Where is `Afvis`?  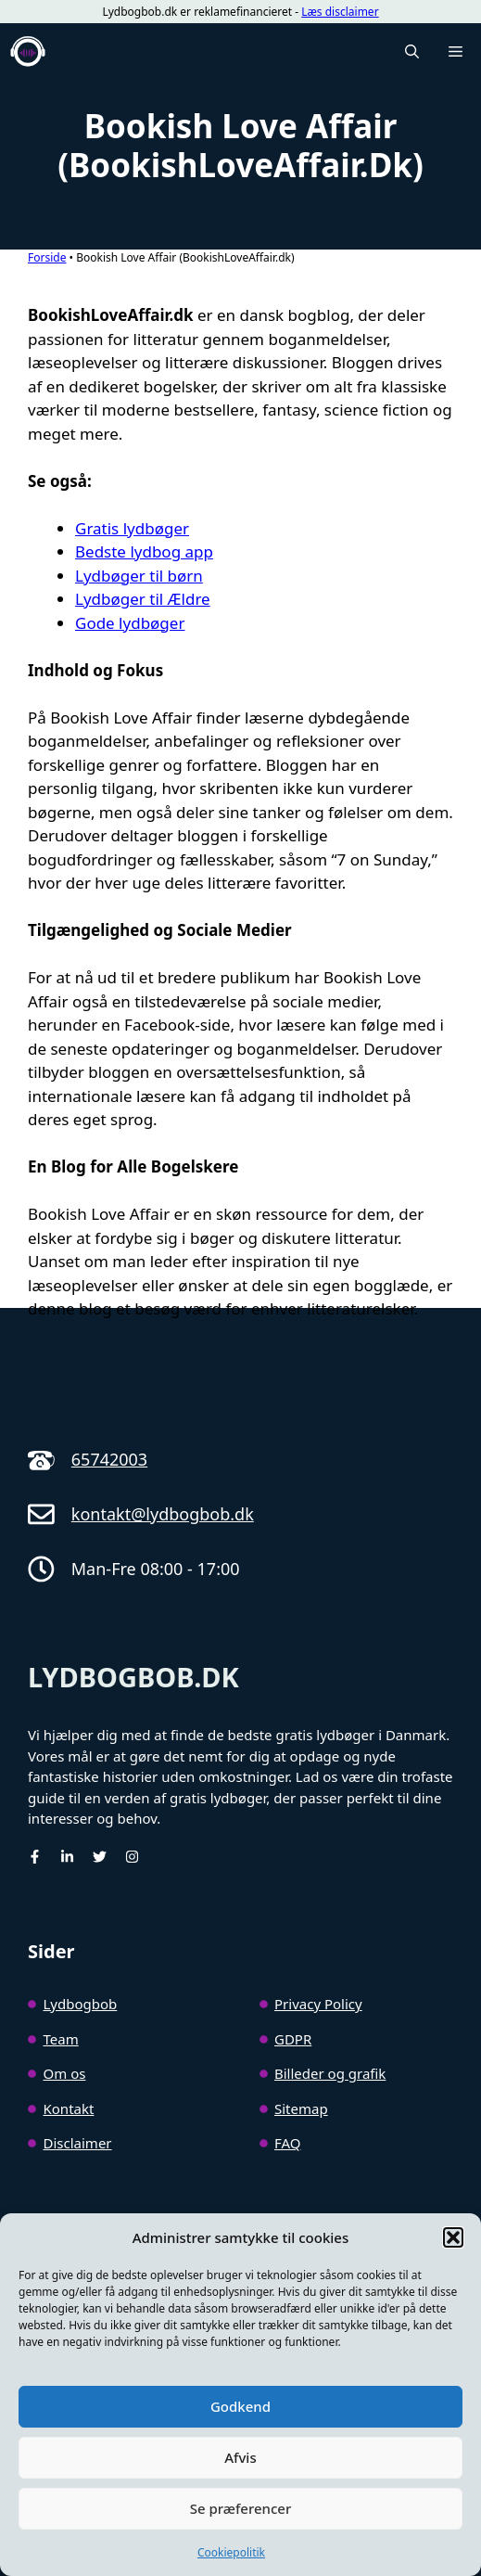 Afvis is located at coordinates (240, 2457).